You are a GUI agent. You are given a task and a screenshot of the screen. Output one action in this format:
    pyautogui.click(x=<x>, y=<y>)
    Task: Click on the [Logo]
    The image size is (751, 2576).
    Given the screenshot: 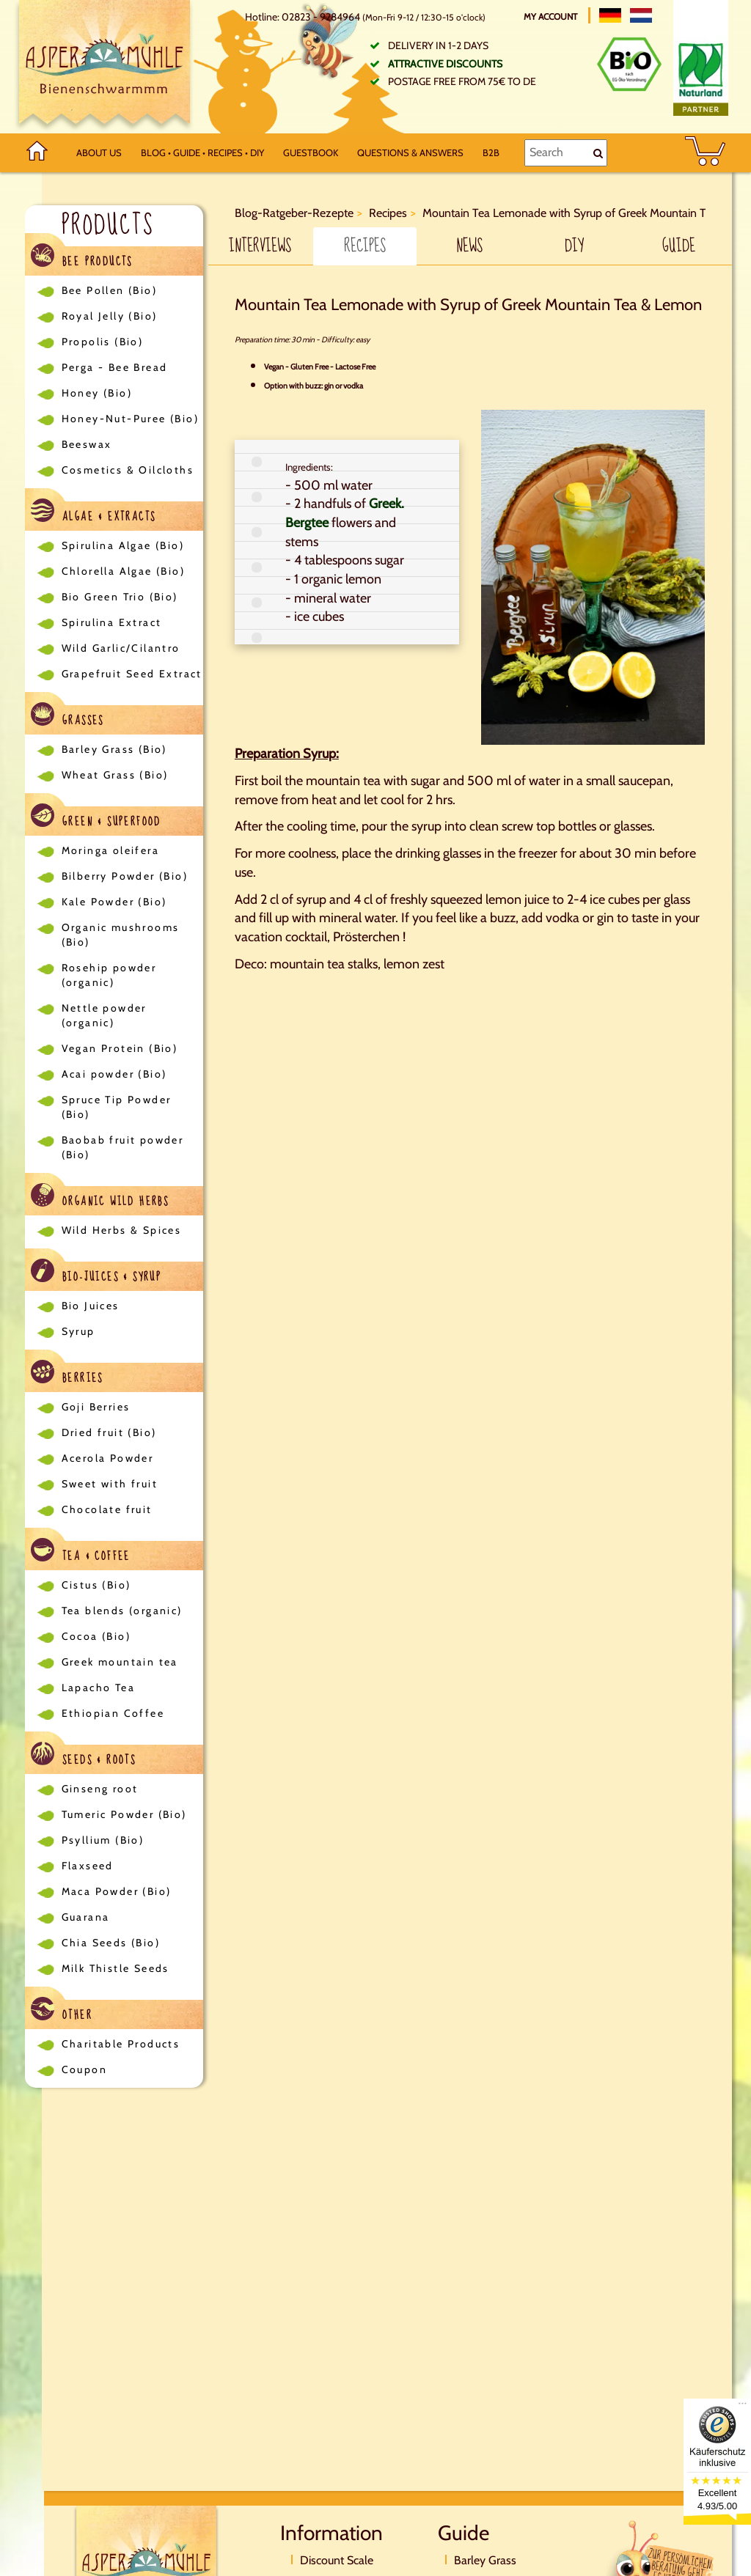 What is the action you would take?
    pyautogui.click(x=104, y=66)
    